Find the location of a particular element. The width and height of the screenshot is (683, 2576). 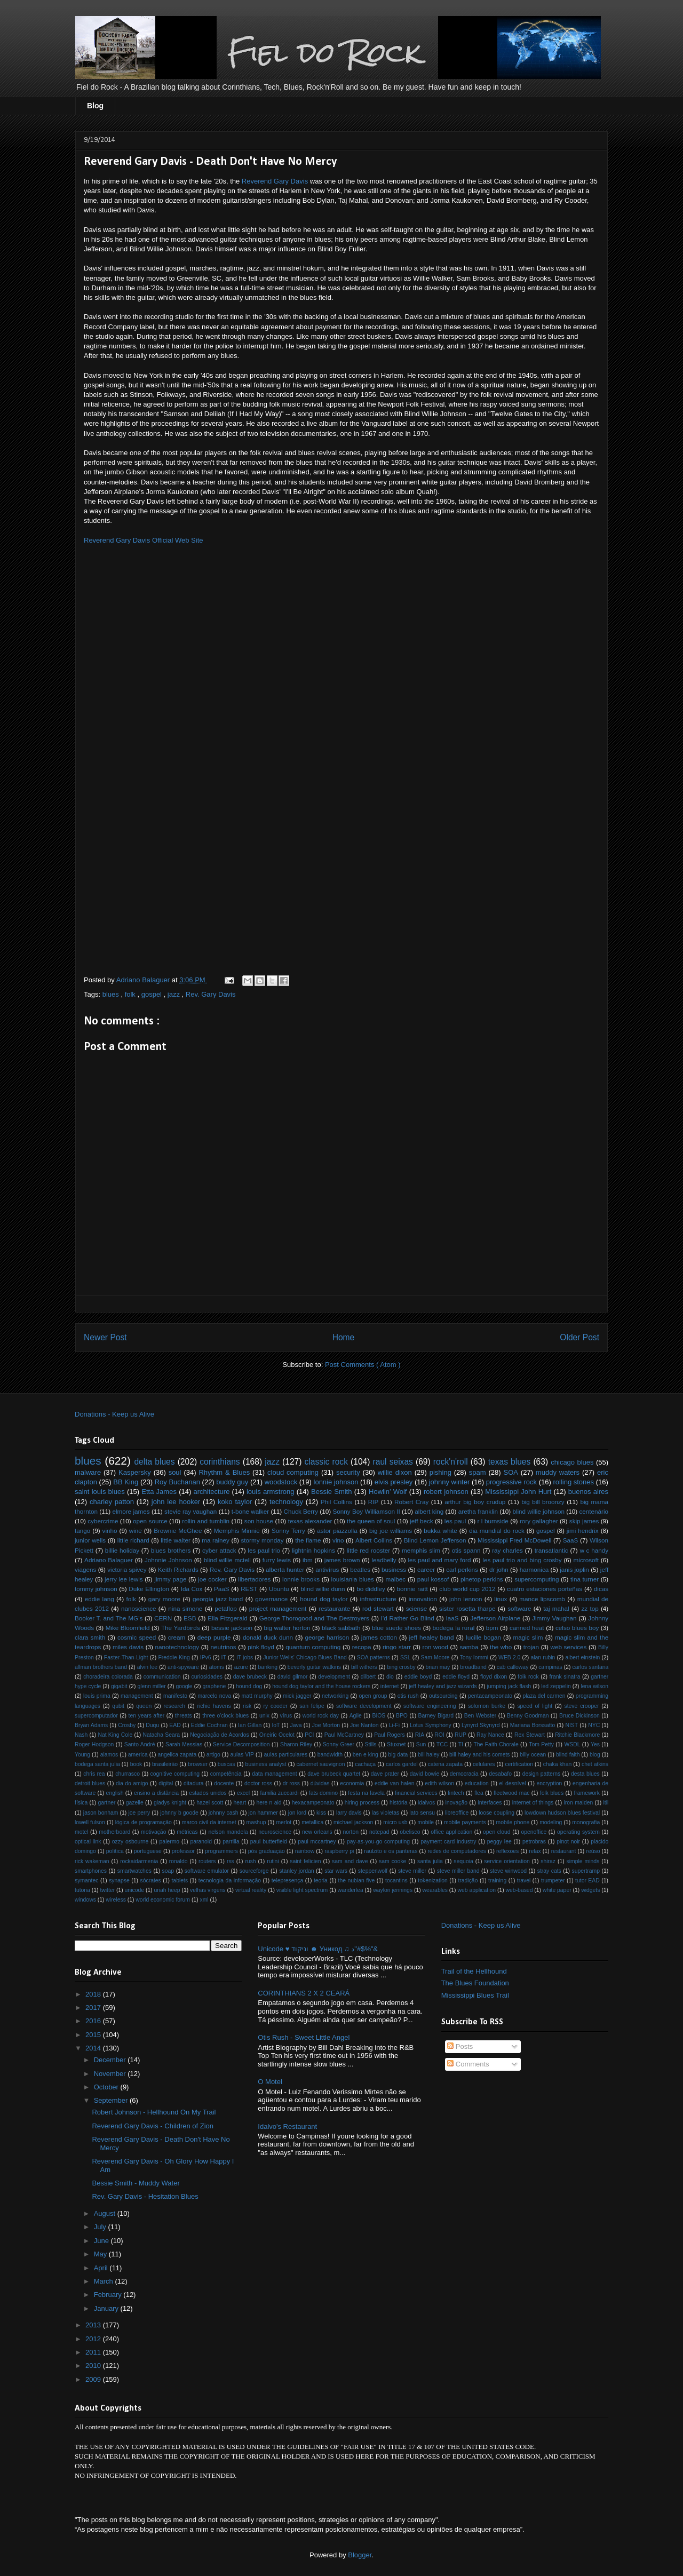

RIA is located at coordinates (419, 1735).